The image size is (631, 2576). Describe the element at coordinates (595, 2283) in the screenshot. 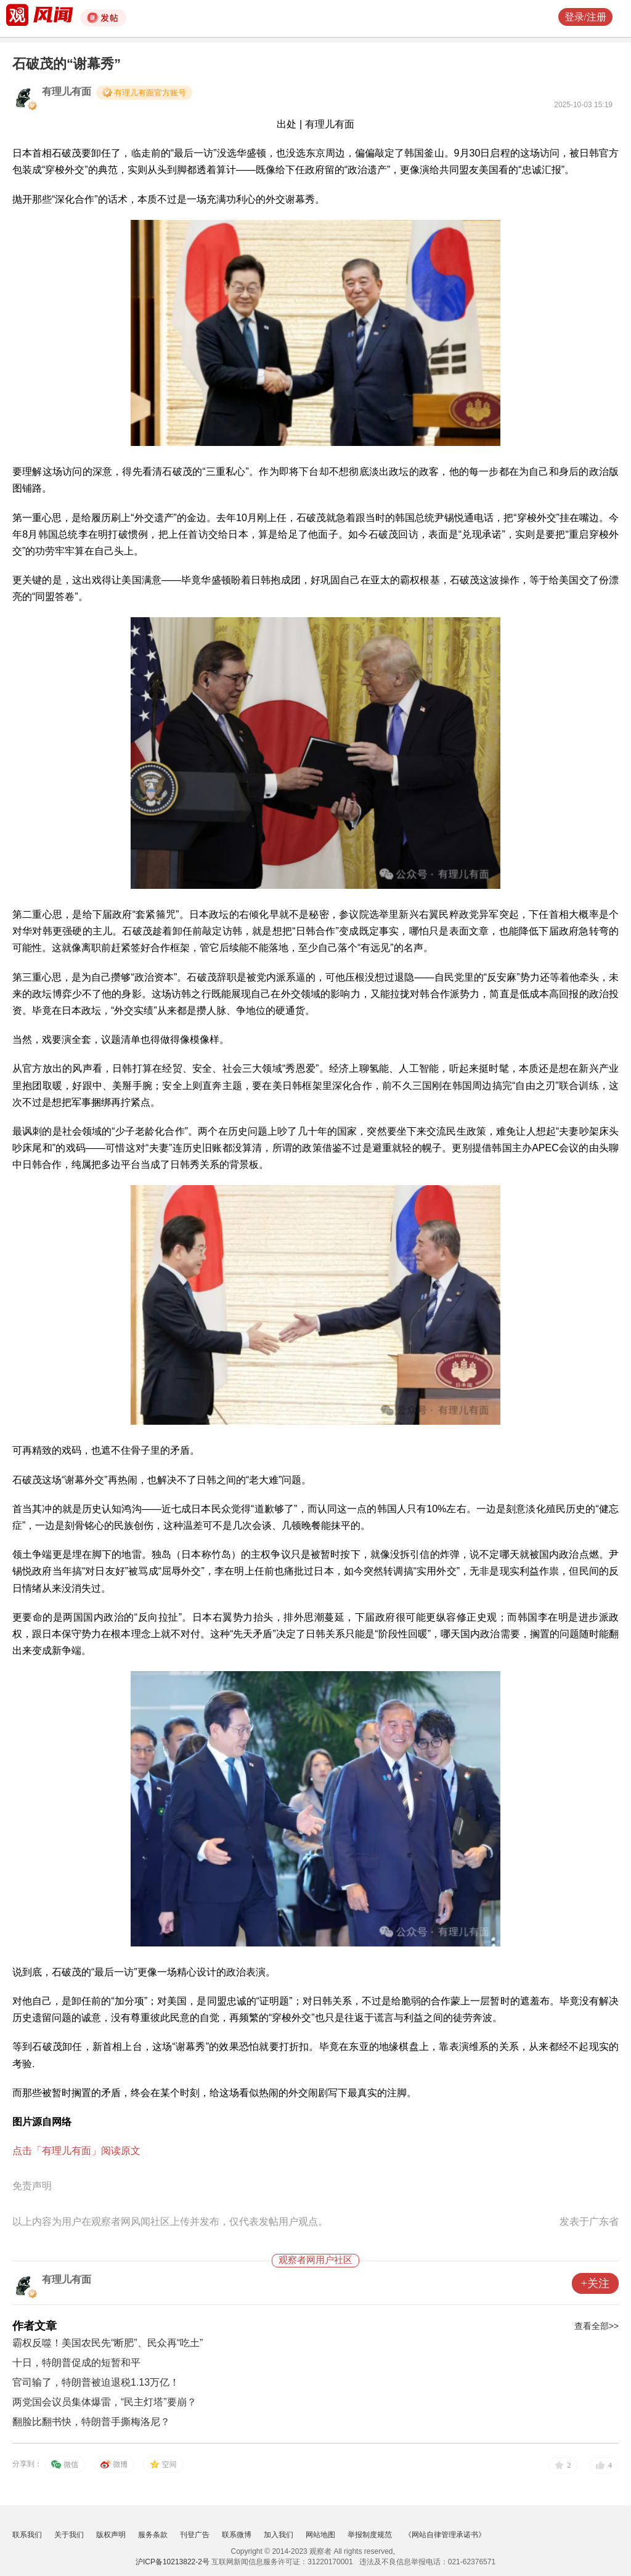

I see `+关注` at that location.